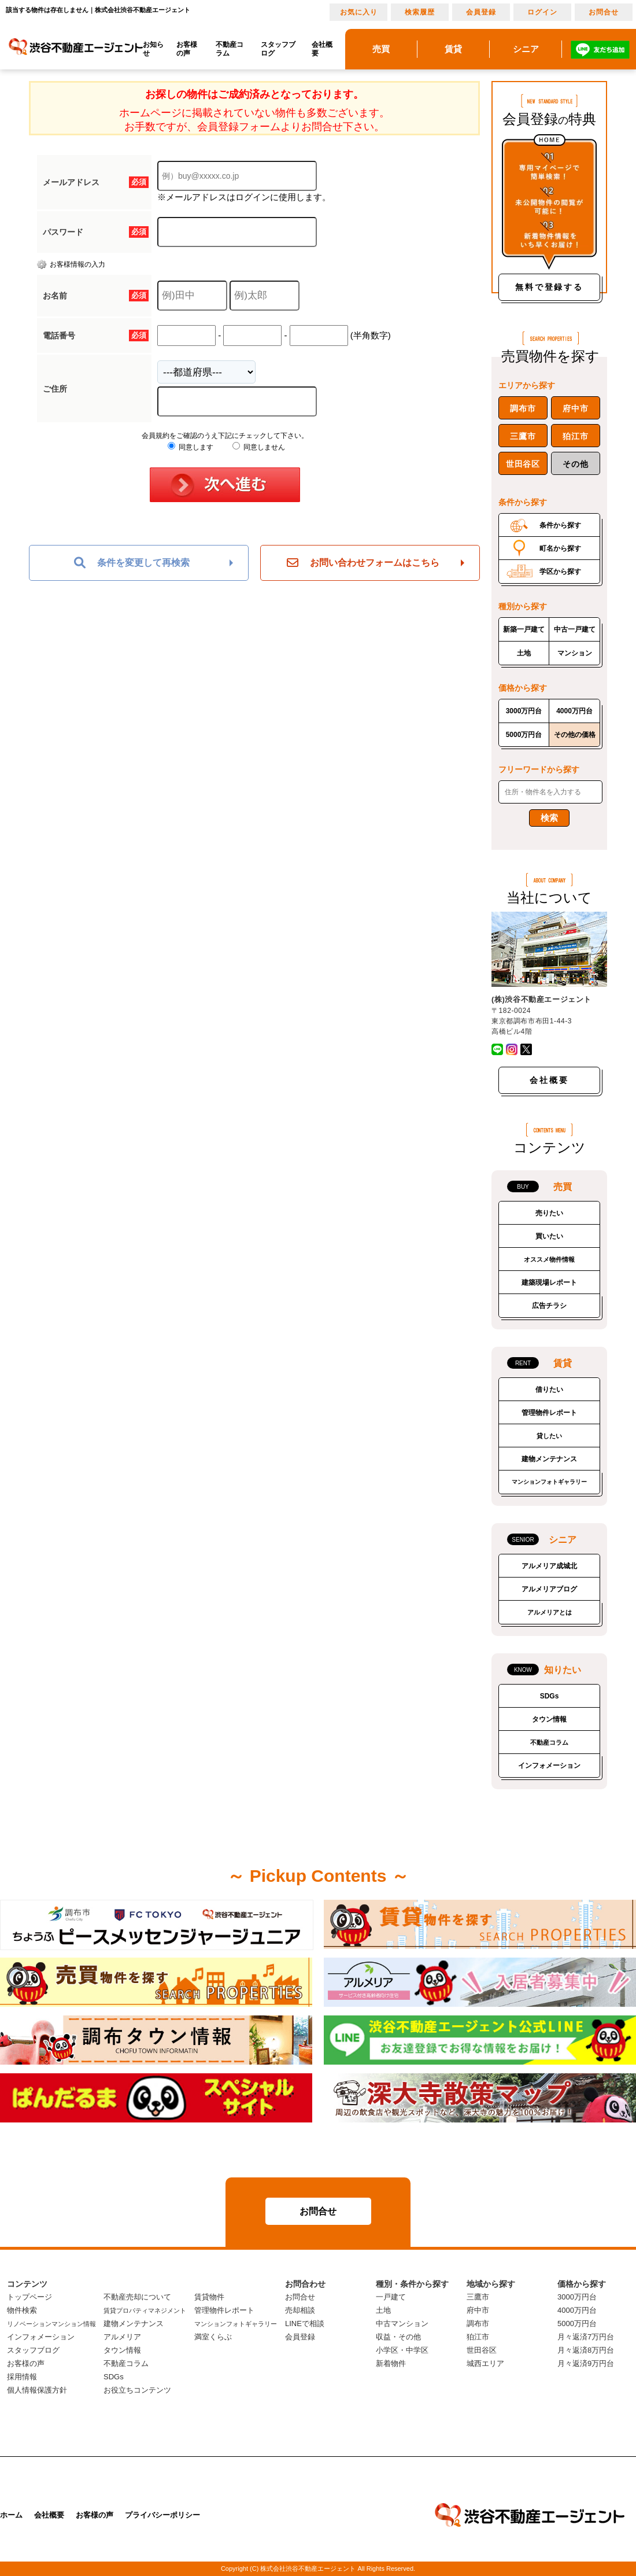 This screenshot has height=2576, width=636. Describe the element at coordinates (549, 1612) in the screenshot. I see `アルメリアとは` at that location.